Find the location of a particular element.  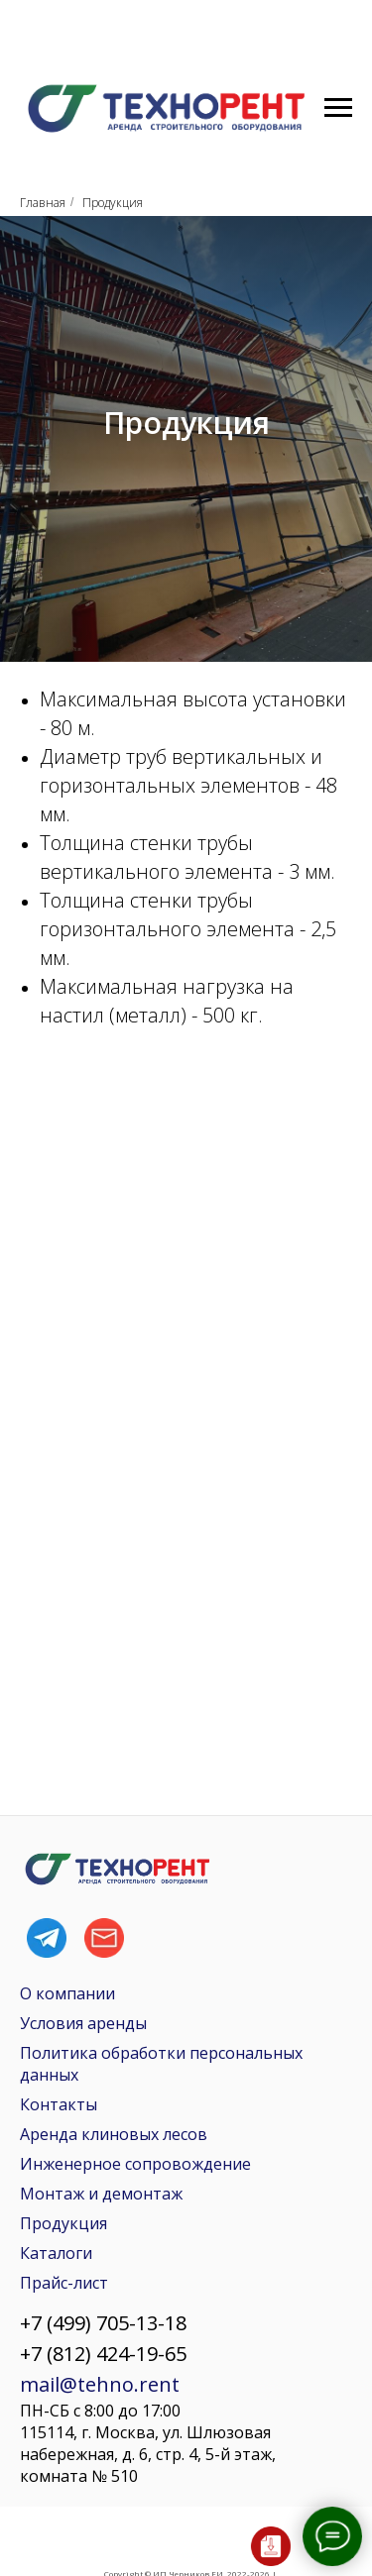

О компании is located at coordinates (67, 1993).